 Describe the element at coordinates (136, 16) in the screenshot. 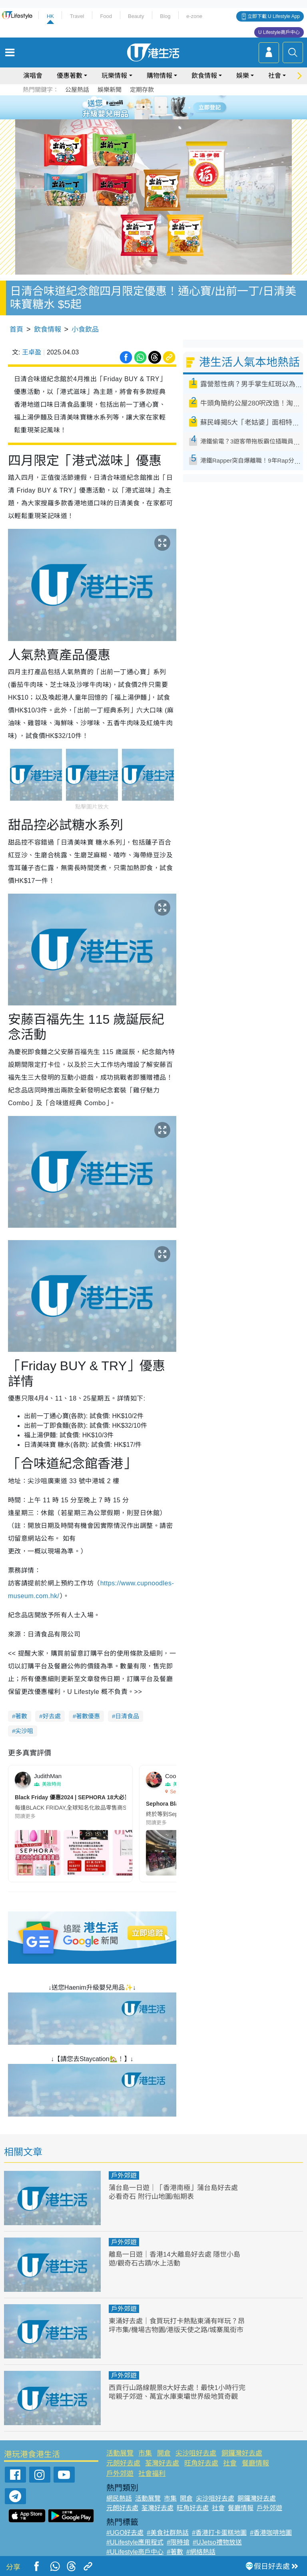

I see `Beauty` at that location.